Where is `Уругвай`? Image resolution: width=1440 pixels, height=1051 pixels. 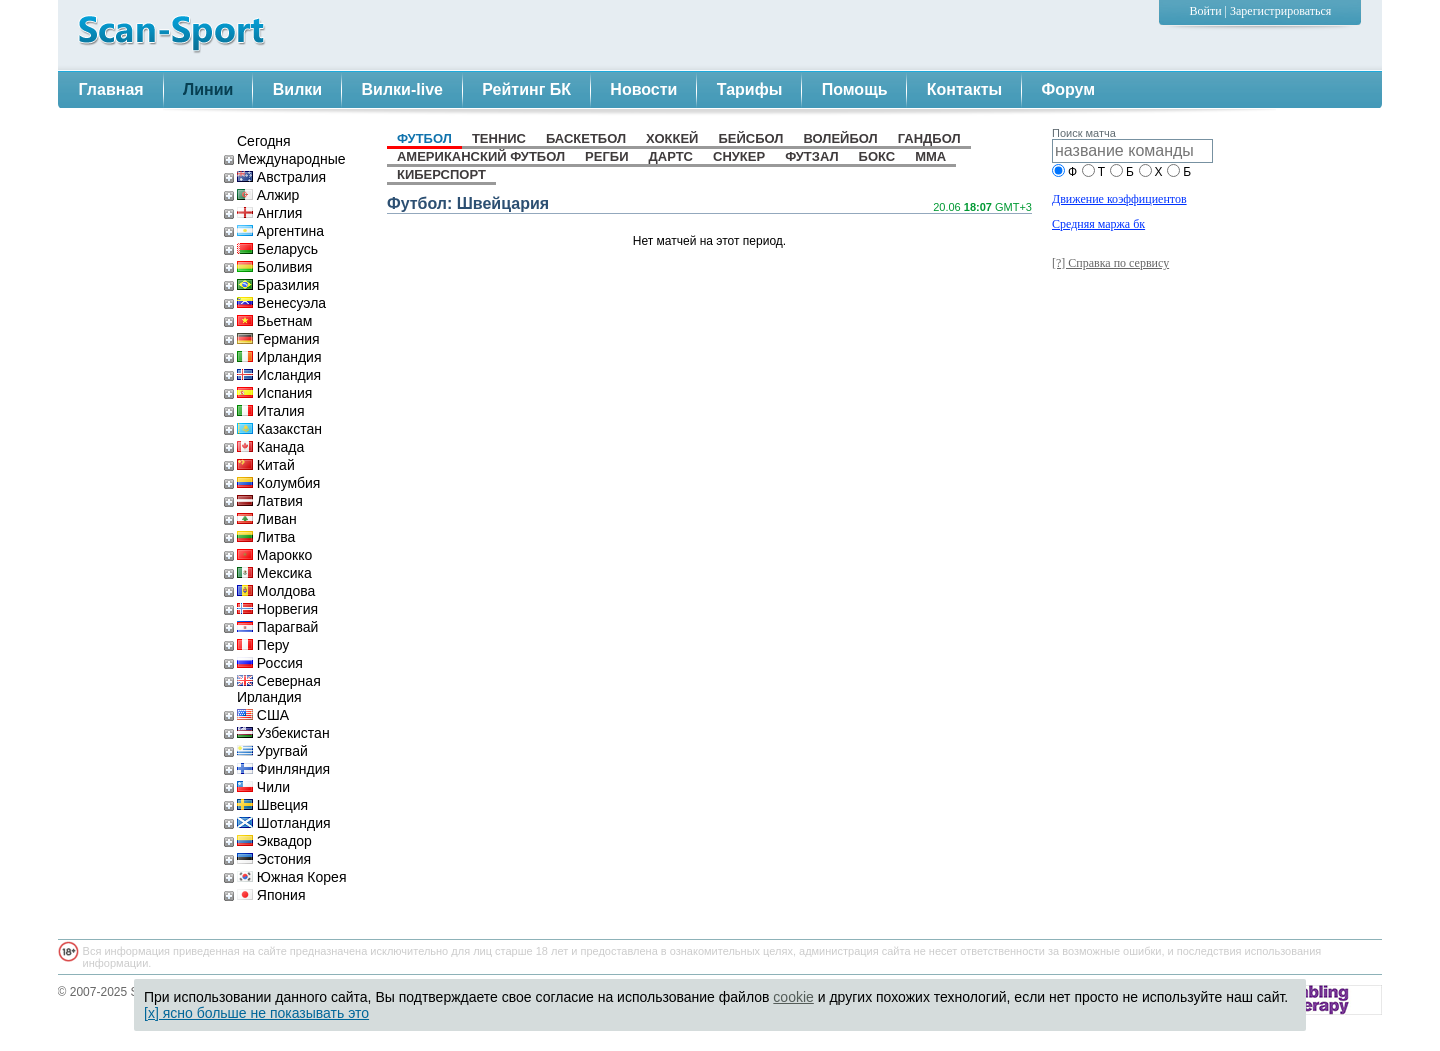
Уругвай is located at coordinates (272, 751).